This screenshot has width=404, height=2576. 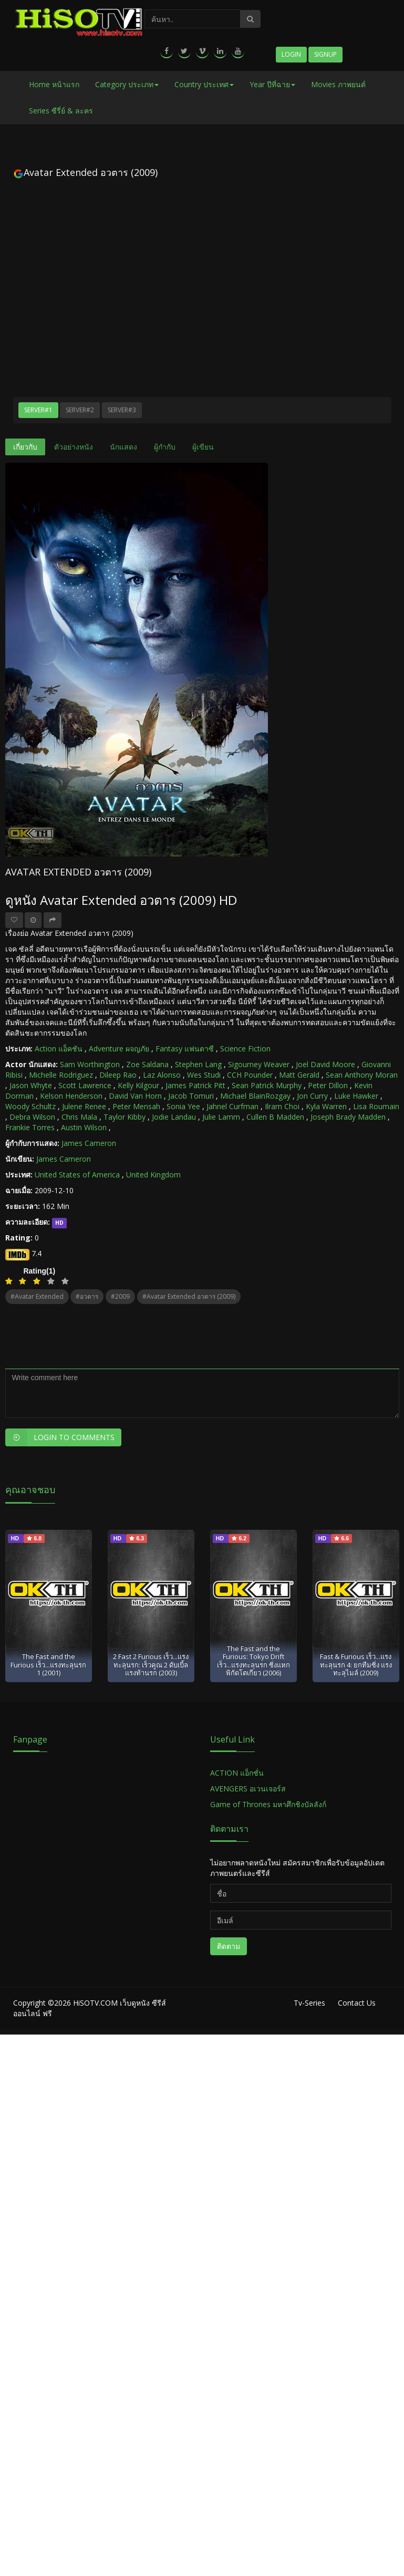 I want to click on นักแสดง, so click(x=123, y=447).